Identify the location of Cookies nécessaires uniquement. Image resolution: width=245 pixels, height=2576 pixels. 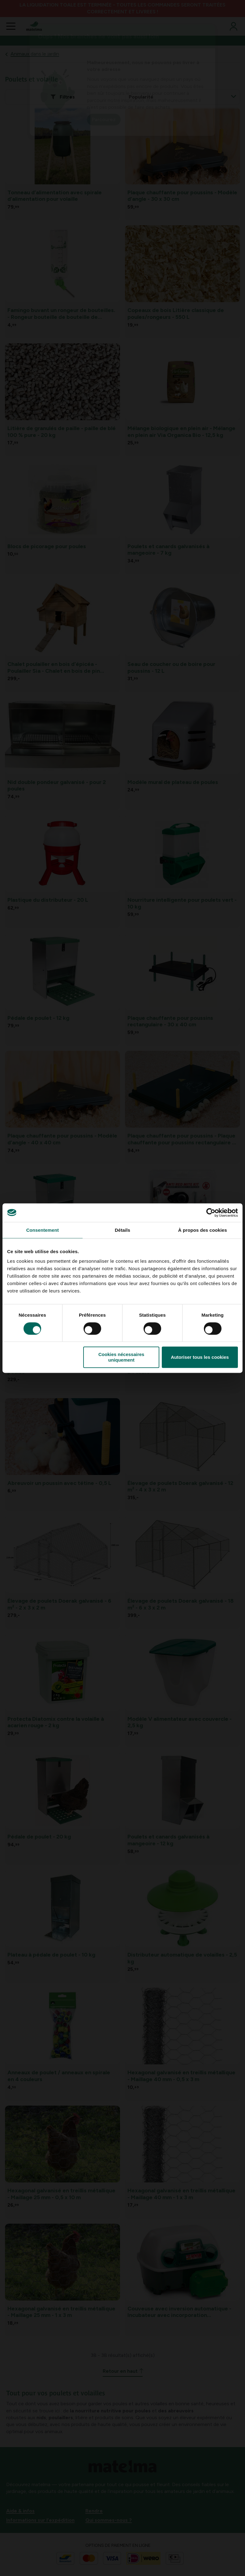
(121, 1357).